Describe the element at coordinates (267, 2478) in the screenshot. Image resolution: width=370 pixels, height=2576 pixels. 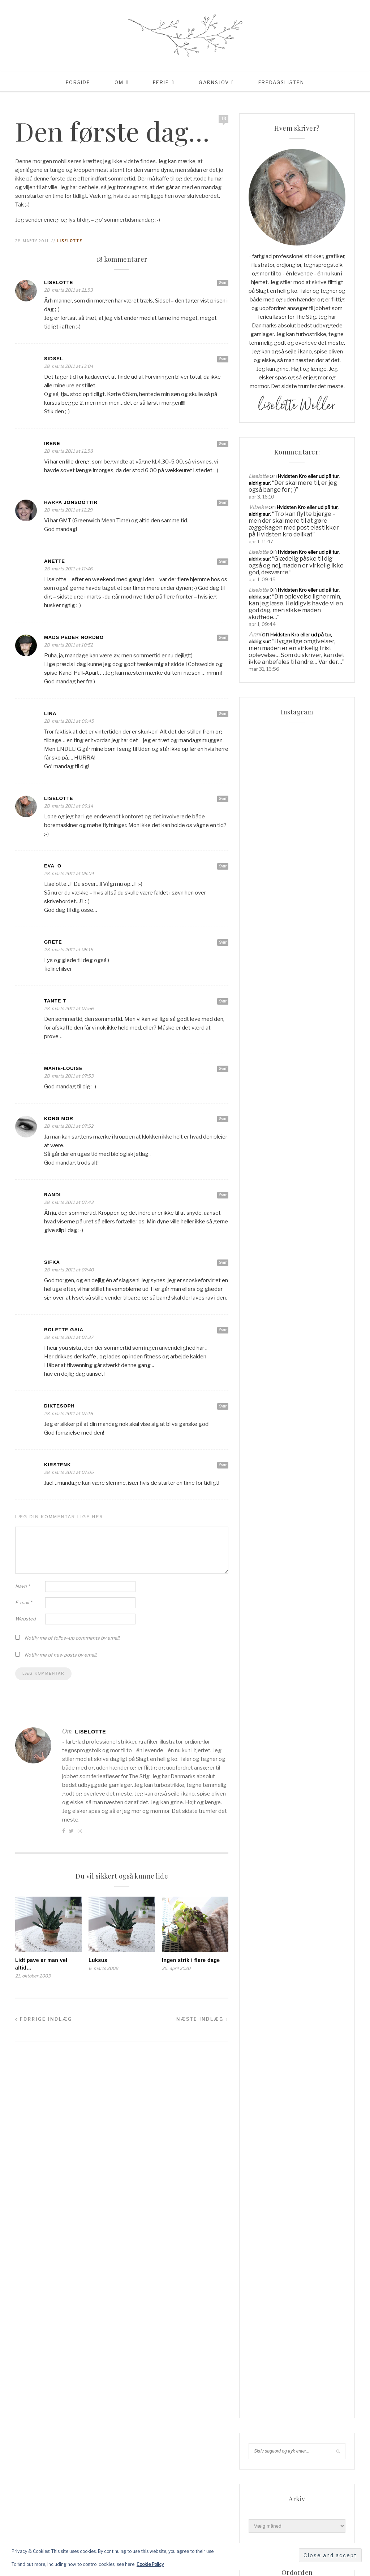
I see `Kommentarfeed` at that location.